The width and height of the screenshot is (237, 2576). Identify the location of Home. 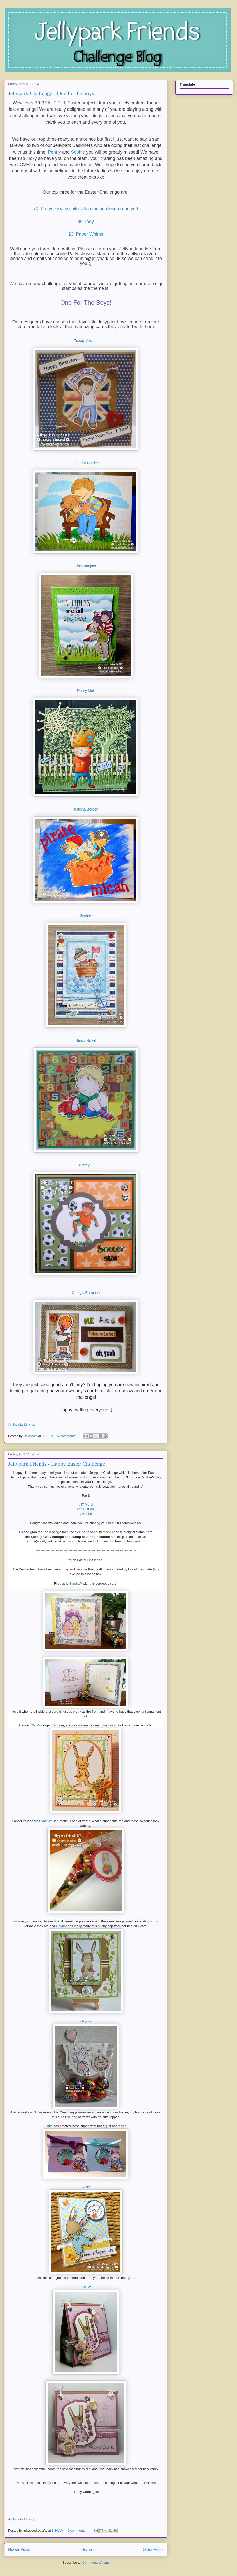
(86, 2549).